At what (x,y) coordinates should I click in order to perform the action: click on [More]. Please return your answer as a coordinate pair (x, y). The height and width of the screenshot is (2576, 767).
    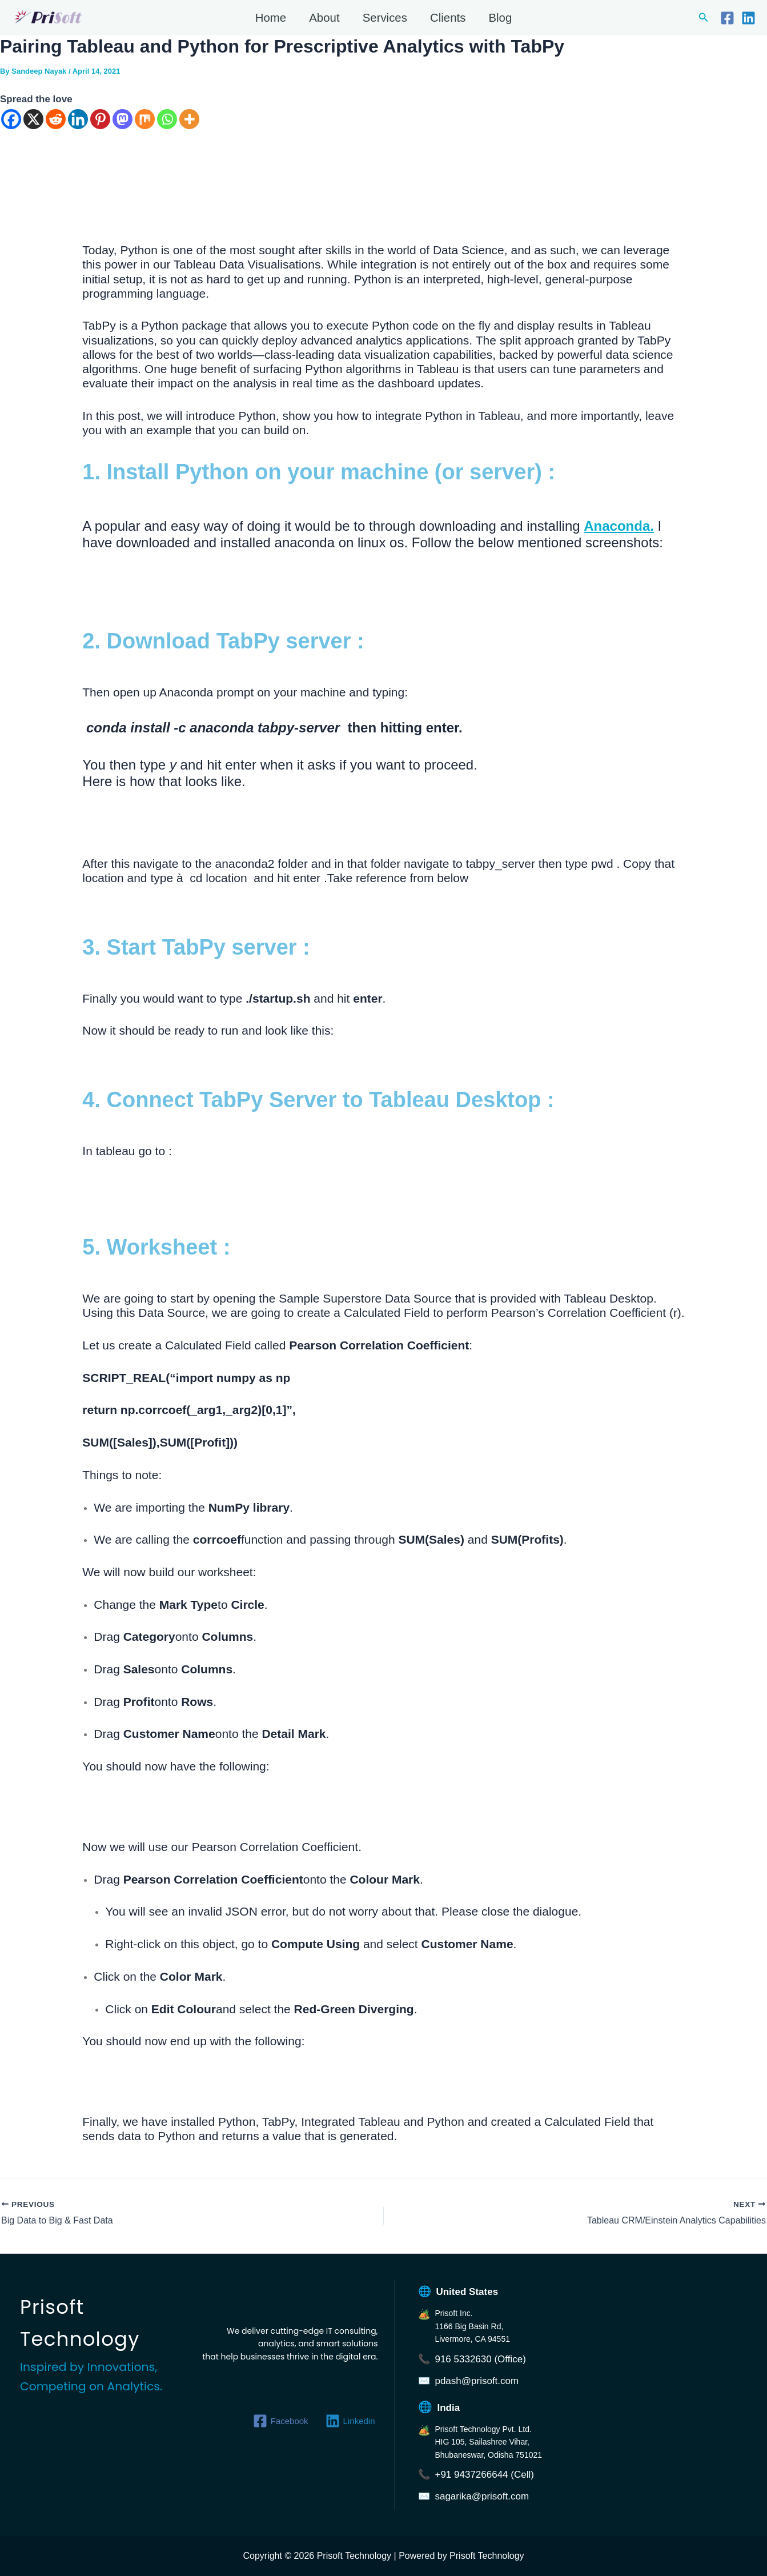
    Looking at the image, I should click on (189, 119).